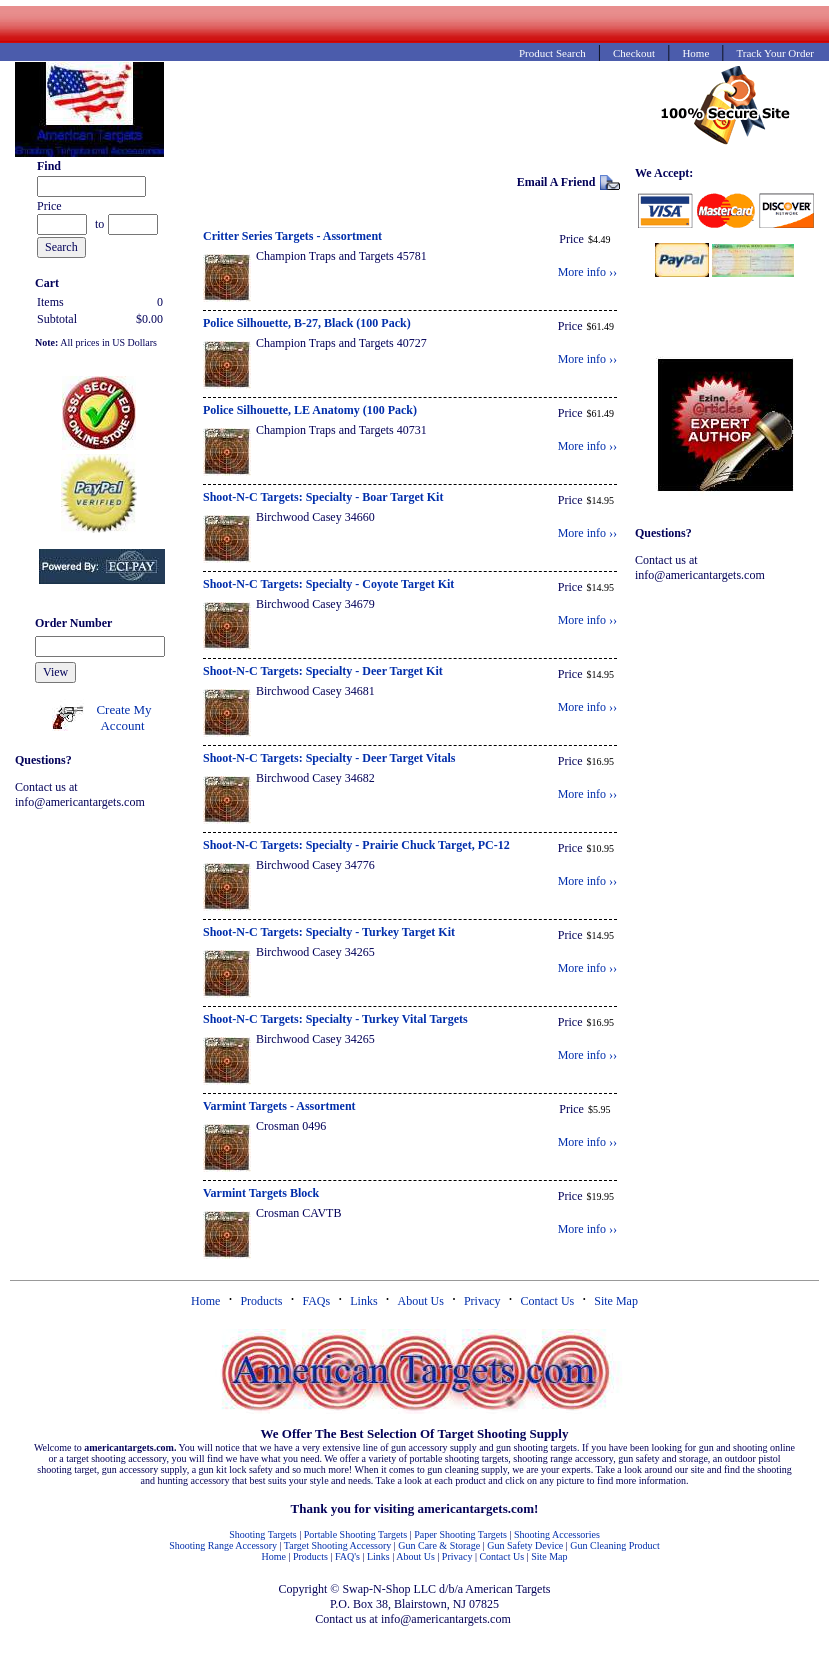  I want to click on Shoot-N-C Targets: Specialty - Deer Target Vitals, so click(329, 758).